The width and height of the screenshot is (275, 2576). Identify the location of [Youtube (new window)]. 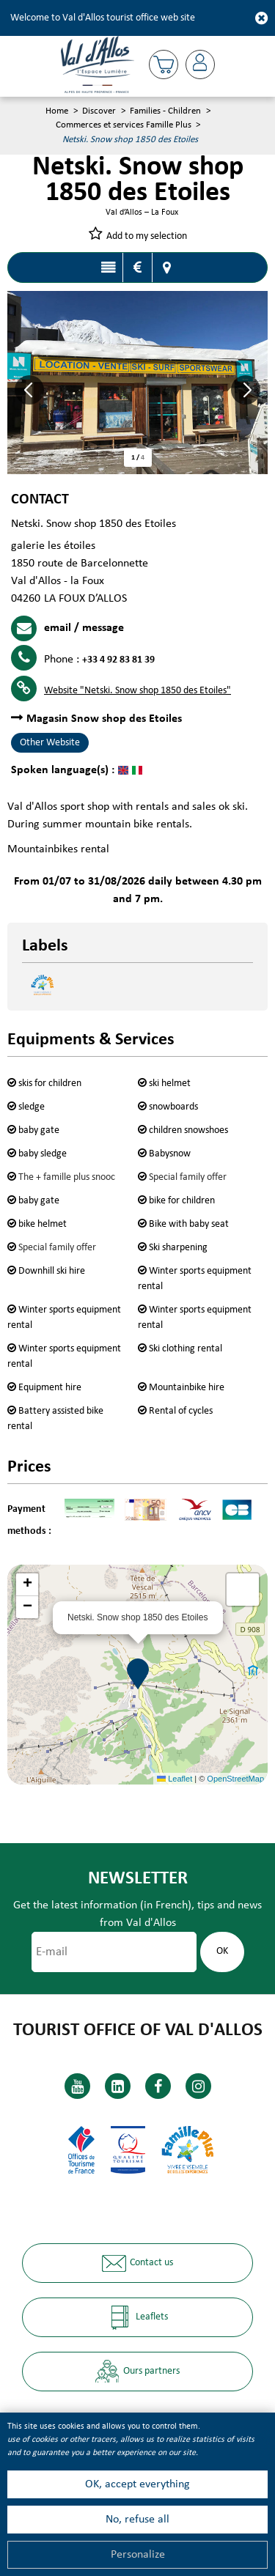
(77, 2086).